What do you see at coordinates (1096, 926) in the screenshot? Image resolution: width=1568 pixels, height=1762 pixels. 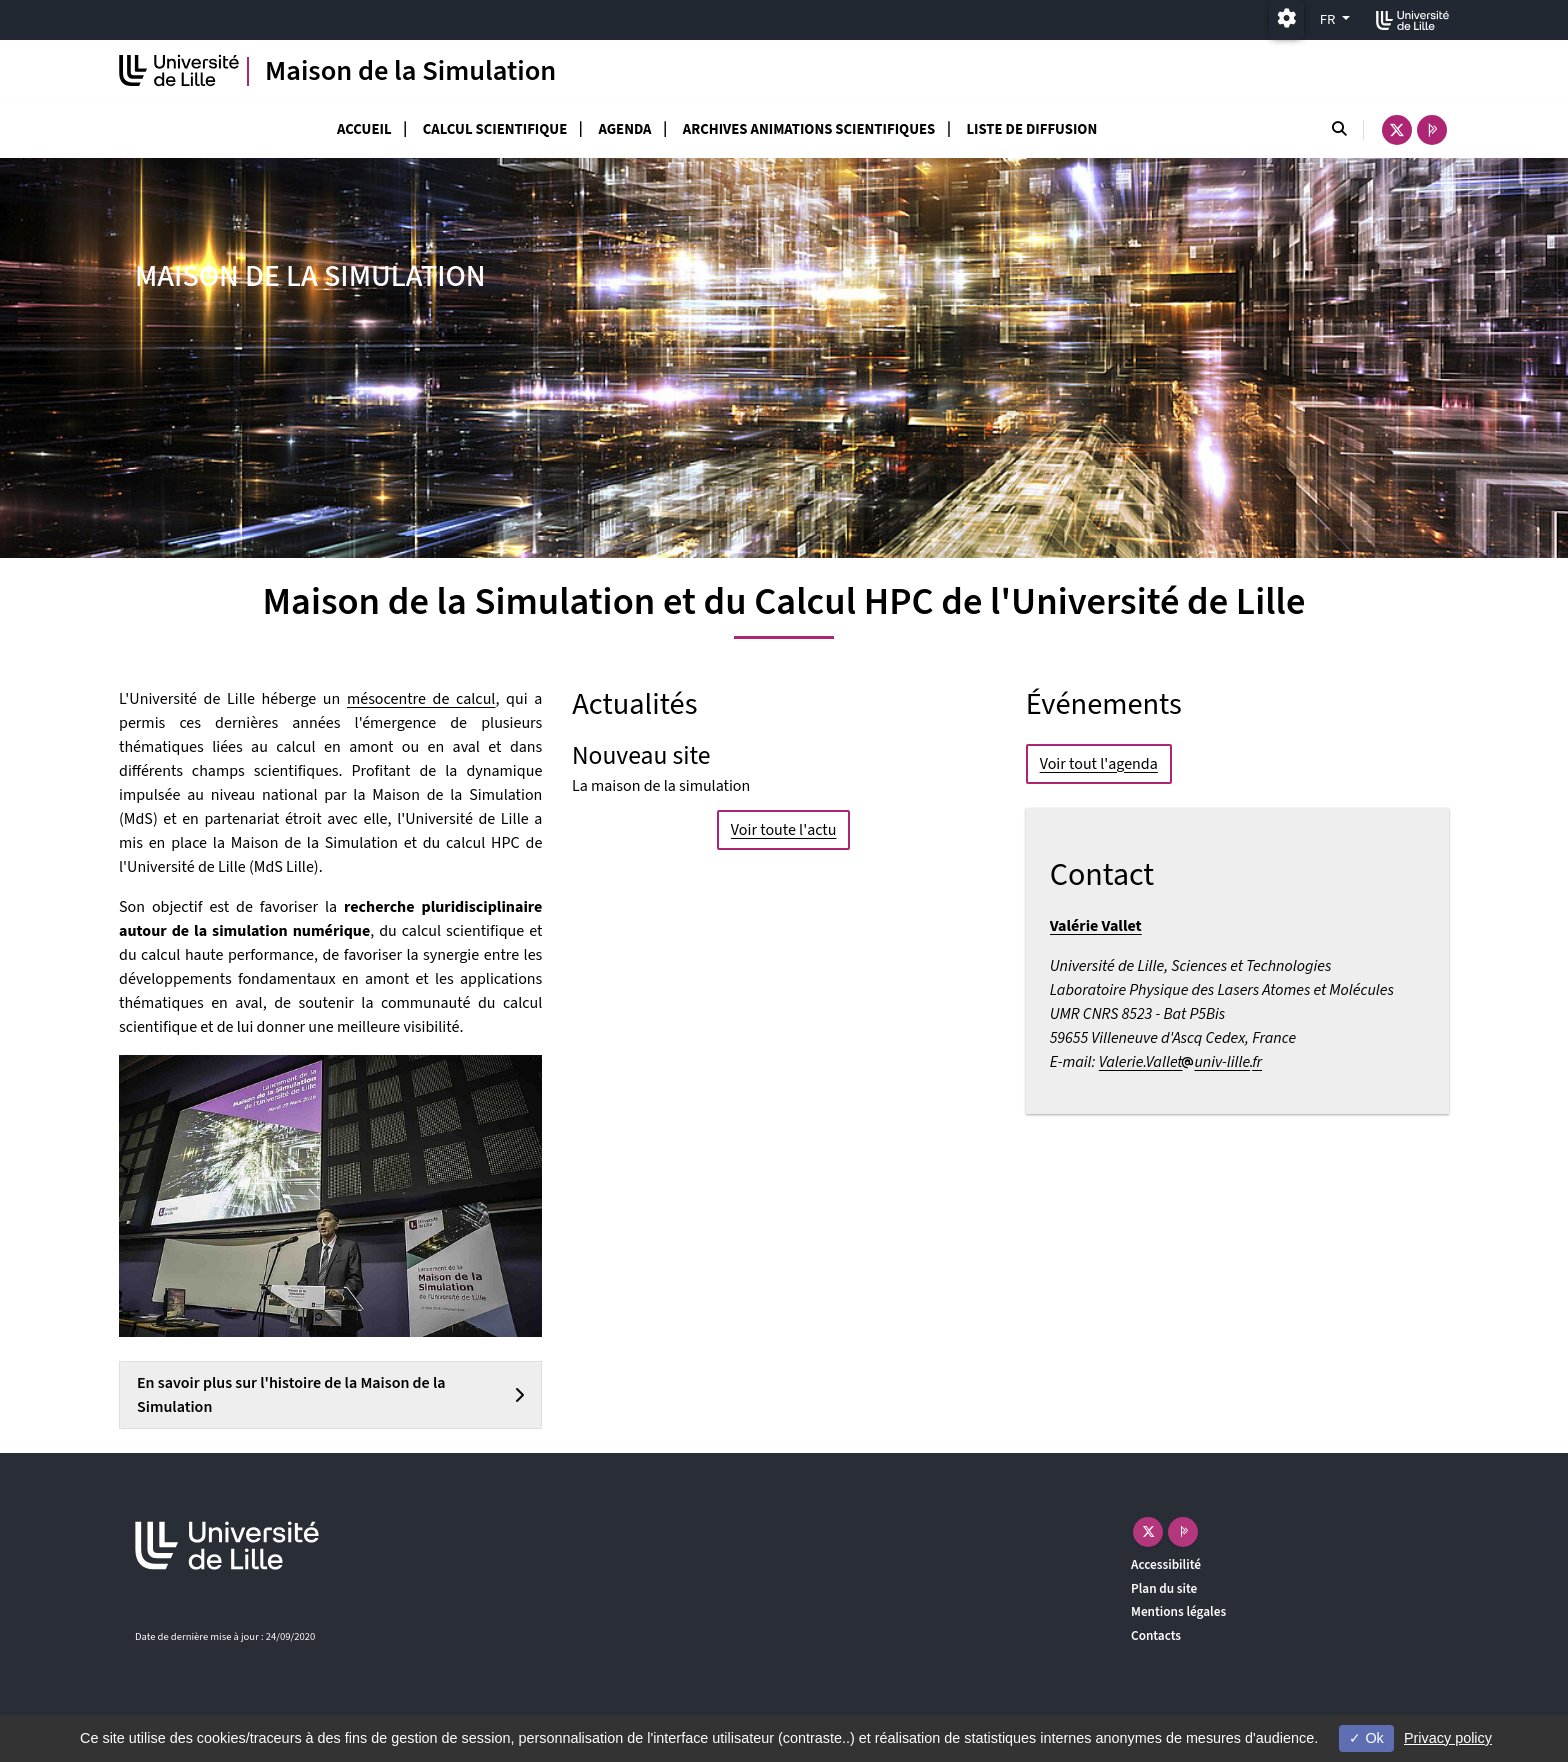 I see `Valérie Vallet` at bounding box center [1096, 926].